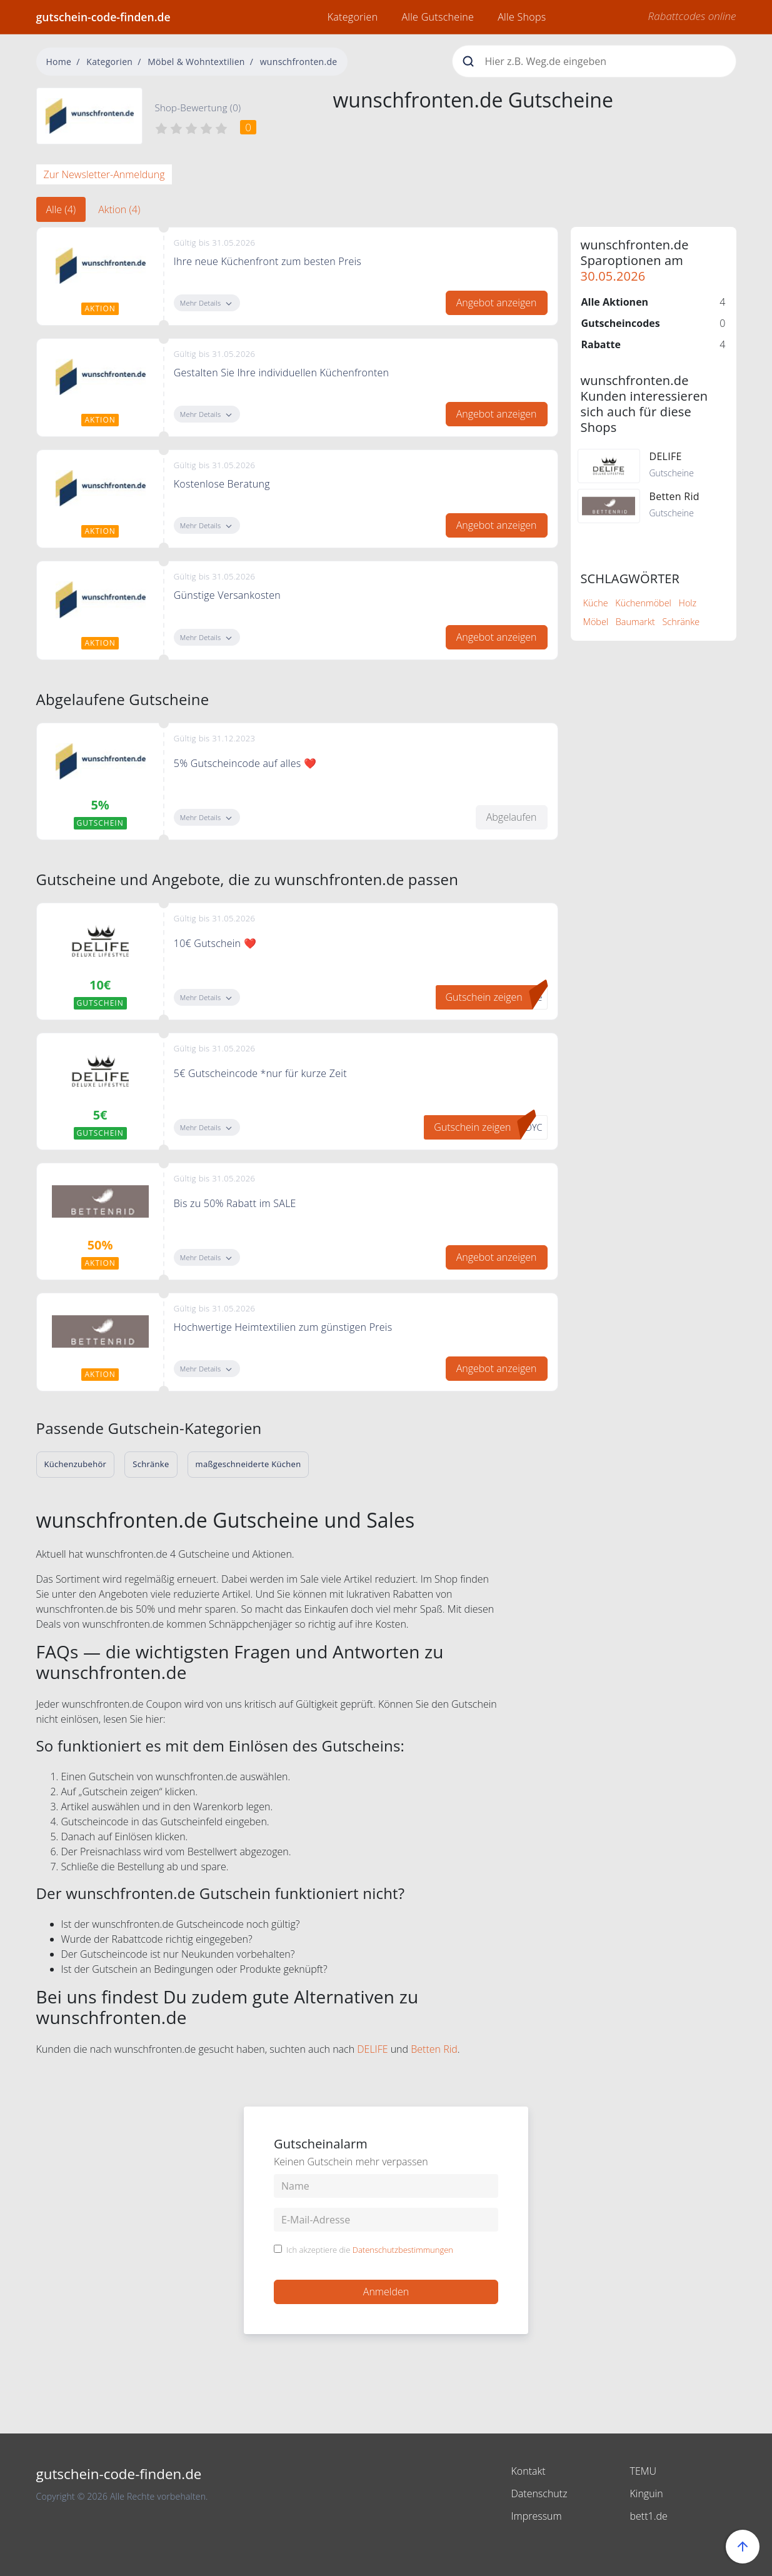 The width and height of the screenshot is (772, 2576). I want to click on Baumarkt, so click(635, 622).